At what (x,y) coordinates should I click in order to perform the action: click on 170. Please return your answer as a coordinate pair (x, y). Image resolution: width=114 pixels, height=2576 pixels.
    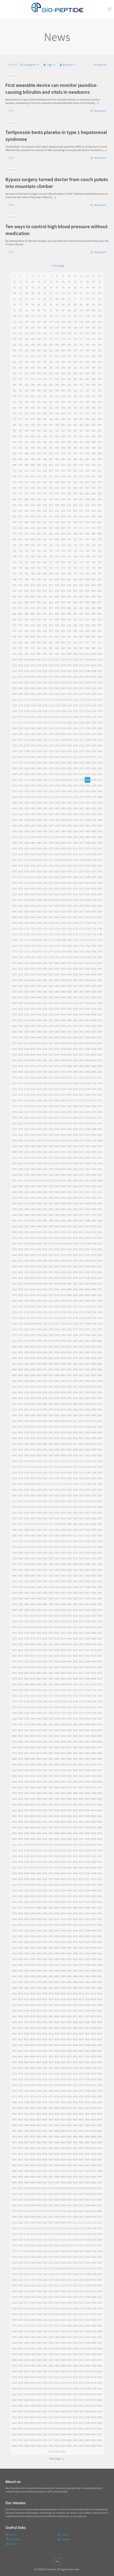
    Looking at the image, I should click on (39, 339).